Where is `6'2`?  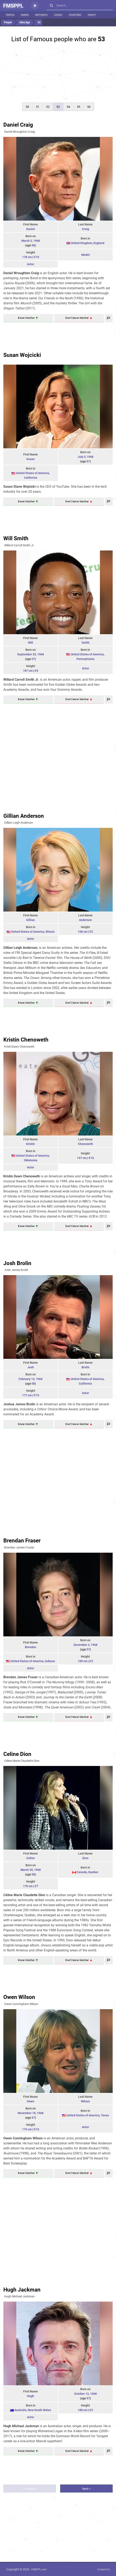
6'2 is located at coordinates (36, 670).